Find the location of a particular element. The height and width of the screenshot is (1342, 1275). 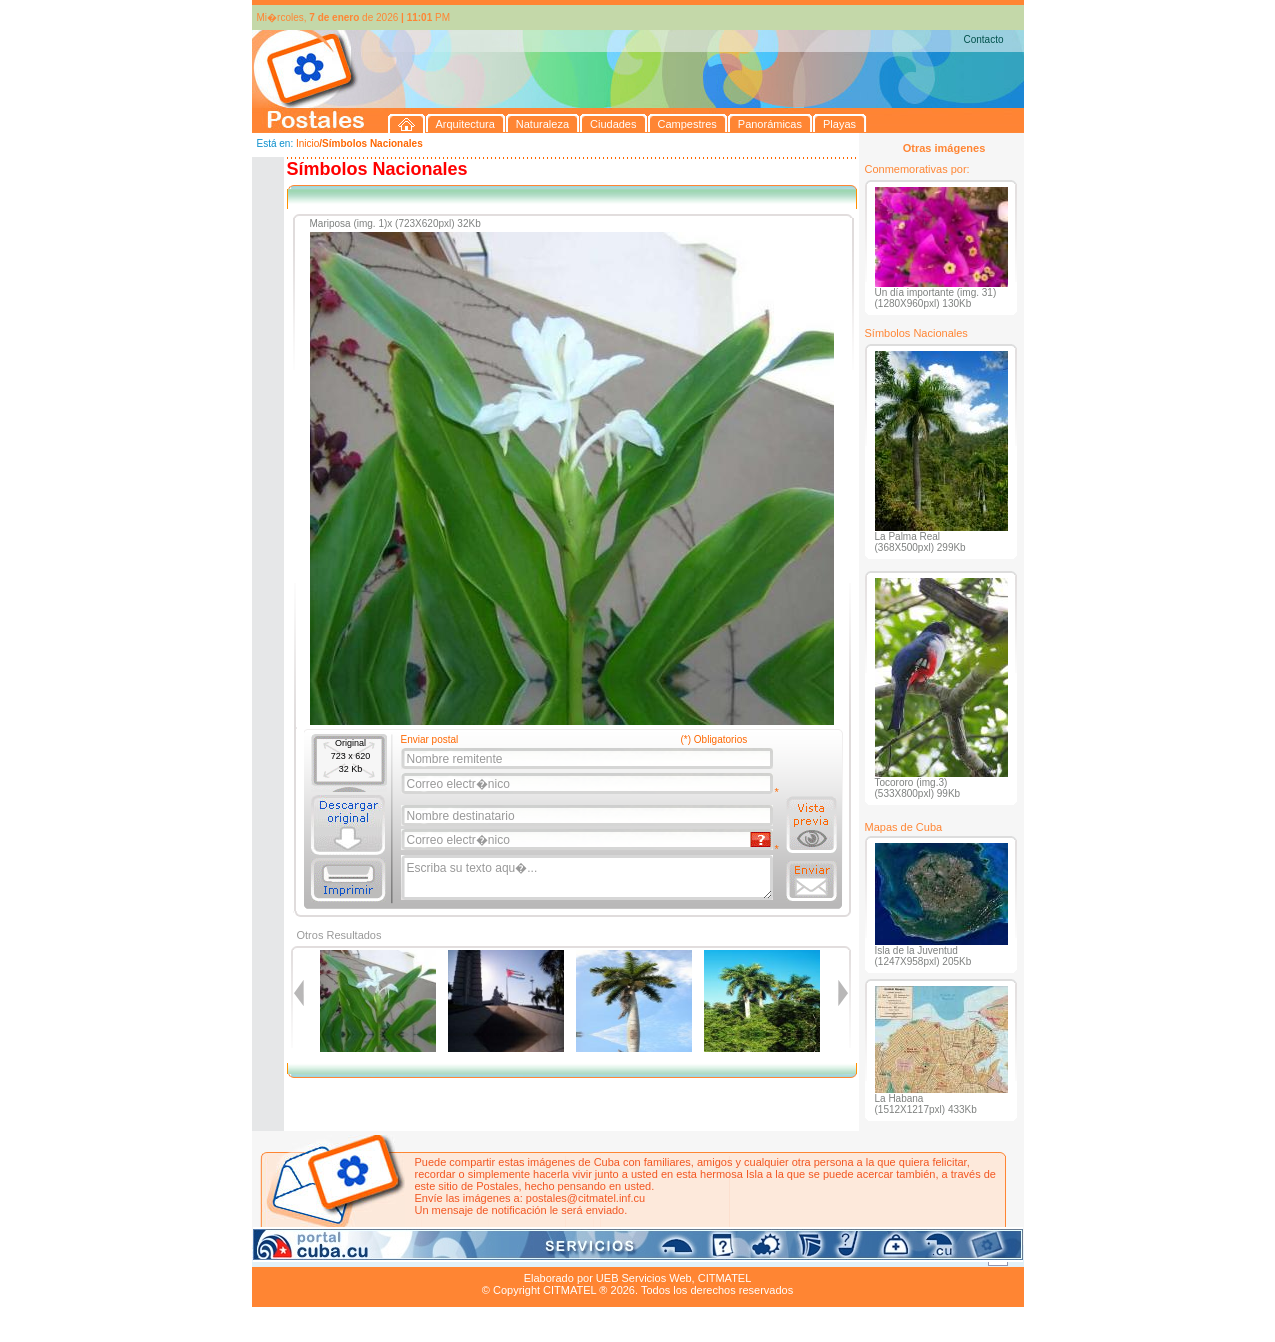

Contacto is located at coordinates (983, 39).